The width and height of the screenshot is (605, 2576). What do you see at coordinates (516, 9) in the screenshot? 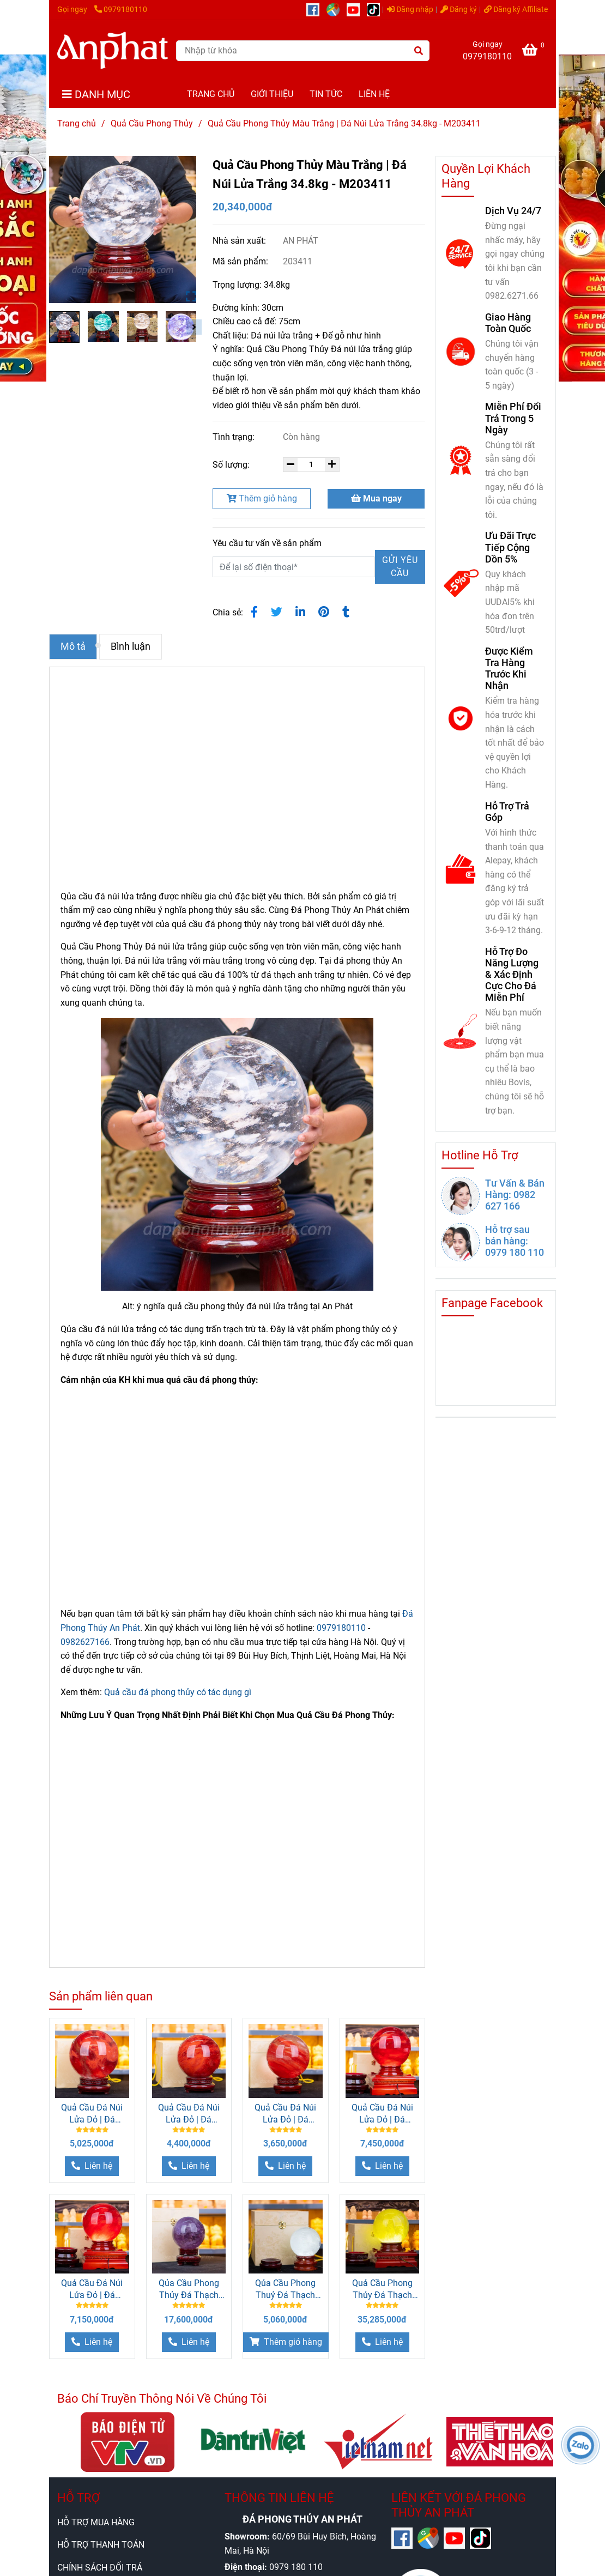
I see `Đăng ký Affiliate [Quả Cầu Núi Lửa Trắng 34.8kg]` at bounding box center [516, 9].